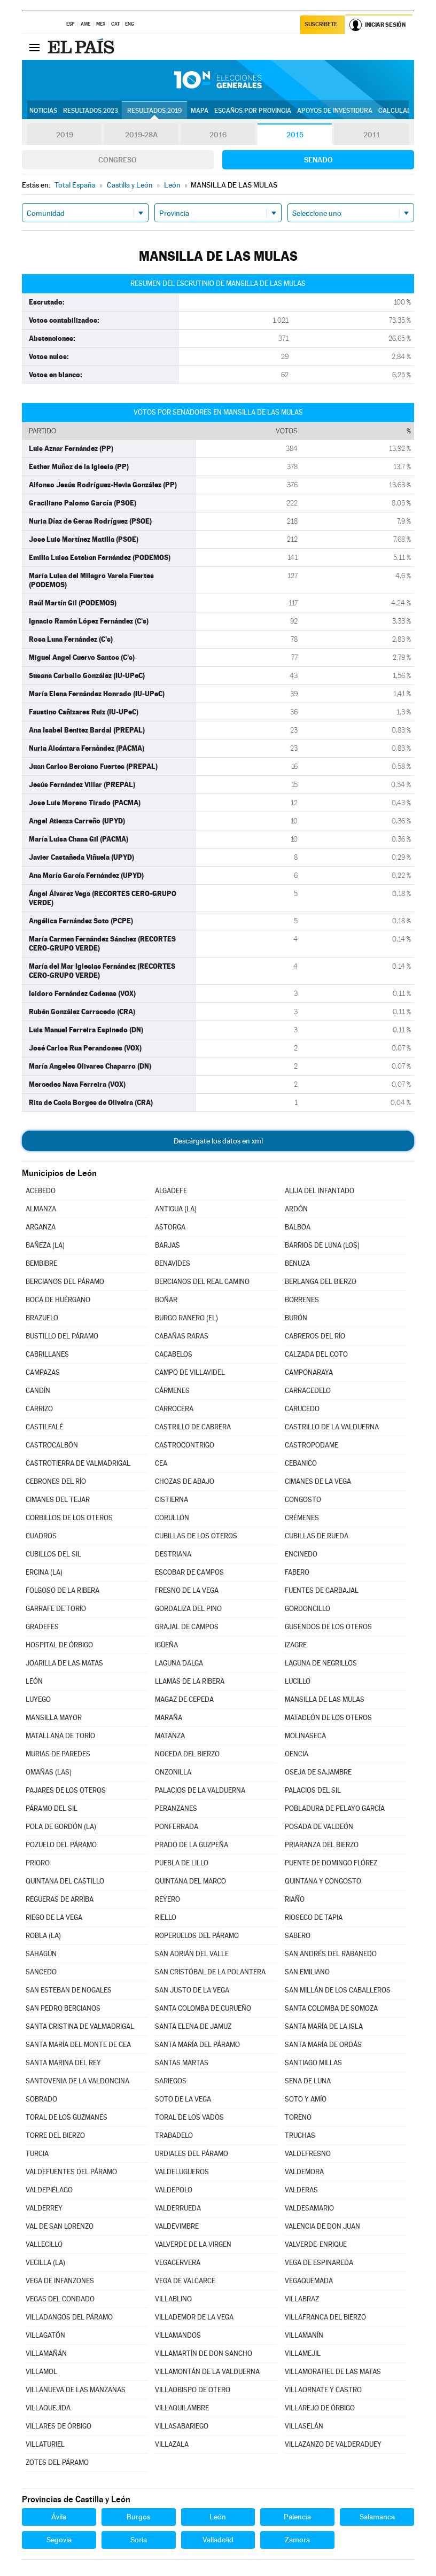 Image resolution: width=436 pixels, height=2576 pixels. Describe the element at coordinates (332, 1427) in the screenshot. I see `CASTRILLO DE LA VALDUERNA` at that location.